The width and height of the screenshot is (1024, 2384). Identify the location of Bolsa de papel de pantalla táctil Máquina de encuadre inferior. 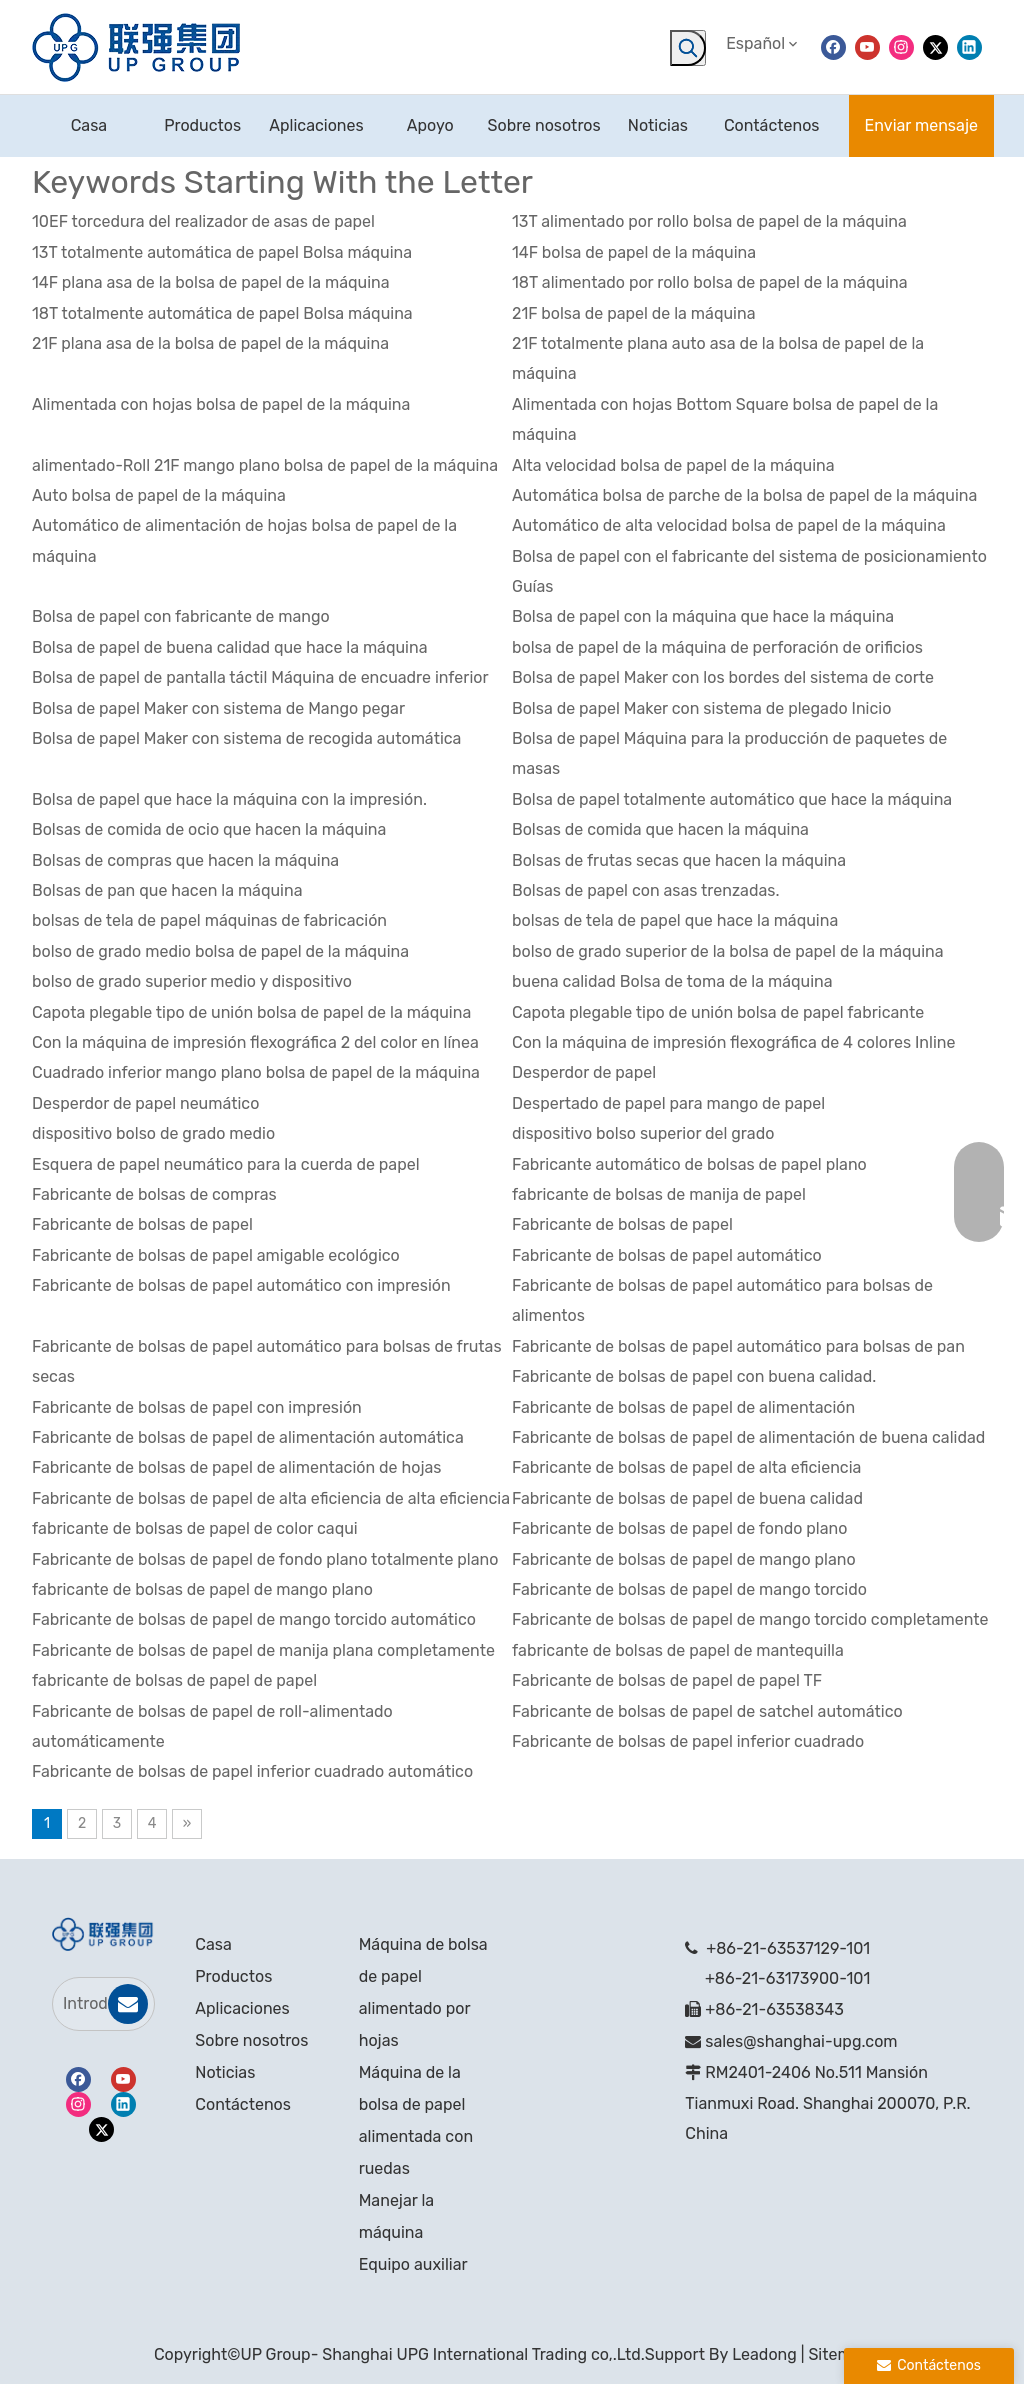
(260, 677).